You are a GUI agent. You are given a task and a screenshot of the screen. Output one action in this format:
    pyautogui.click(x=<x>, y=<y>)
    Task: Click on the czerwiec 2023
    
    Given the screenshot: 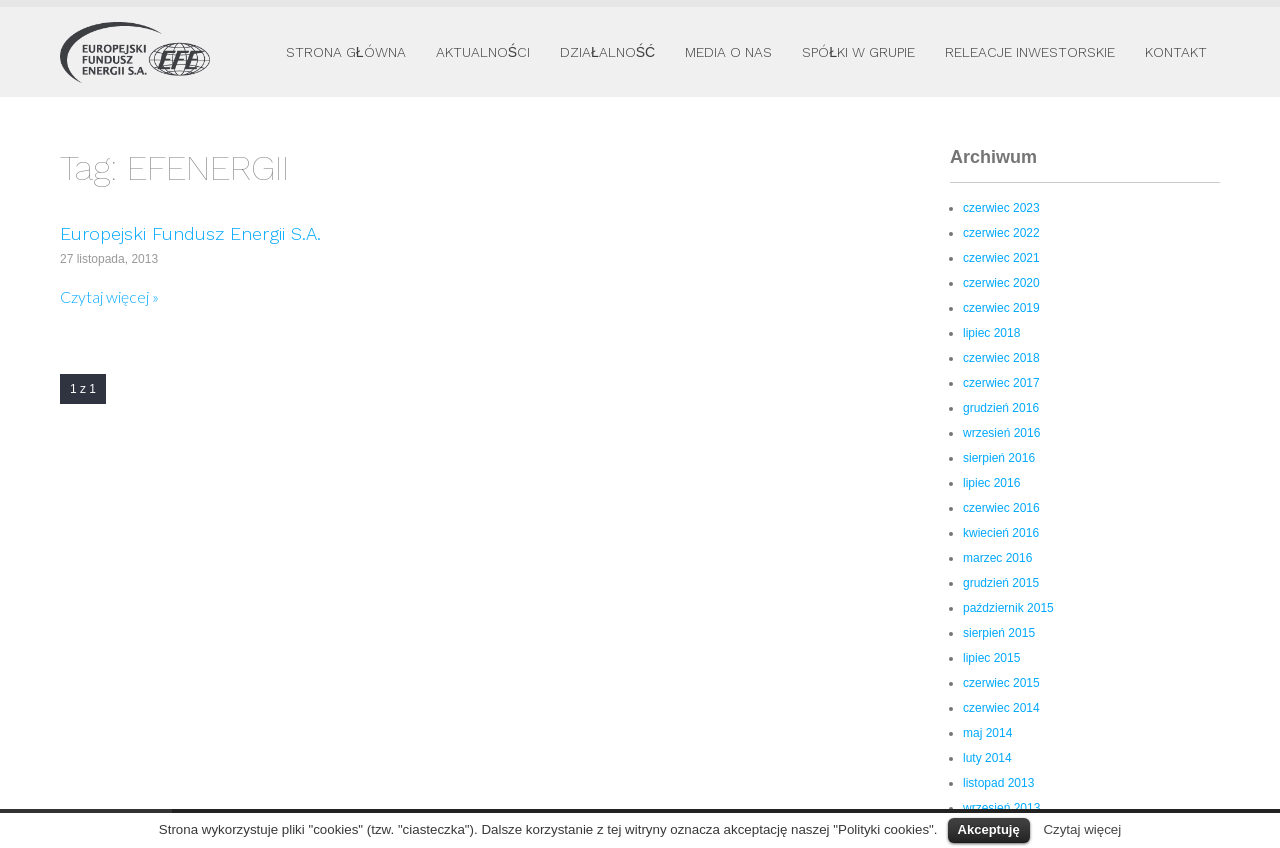 What is the action you would take?
    pyautogui.click(x=1001, y=208)
    